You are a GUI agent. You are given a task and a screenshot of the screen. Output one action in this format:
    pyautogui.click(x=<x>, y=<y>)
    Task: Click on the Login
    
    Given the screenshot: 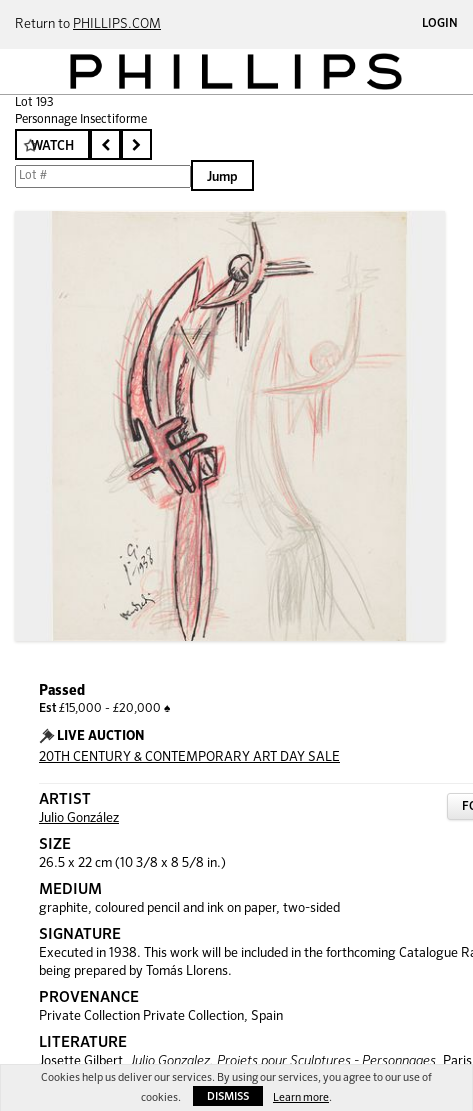 What is the action you would take?
    pyautogui.click(x=440, y=24)
    